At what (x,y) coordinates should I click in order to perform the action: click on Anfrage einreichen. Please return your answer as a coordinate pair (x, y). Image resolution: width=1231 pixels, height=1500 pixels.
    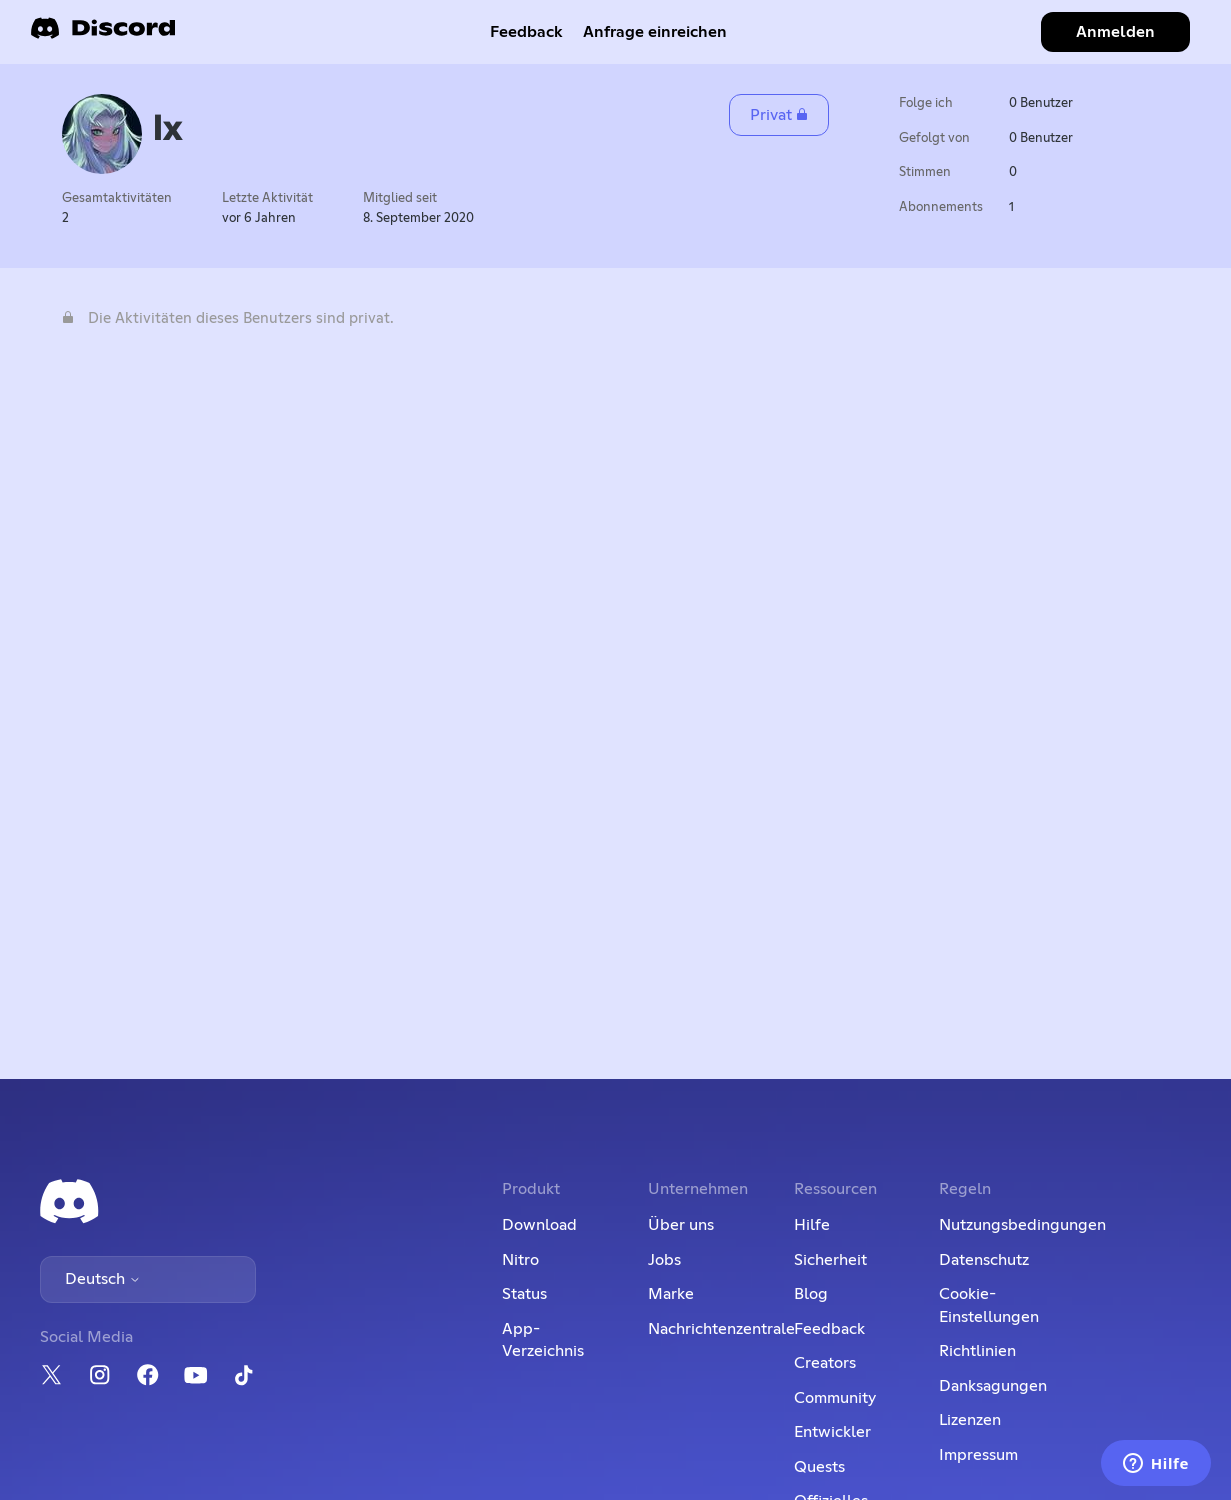
    Looking at the image, I should click on (655, 32).